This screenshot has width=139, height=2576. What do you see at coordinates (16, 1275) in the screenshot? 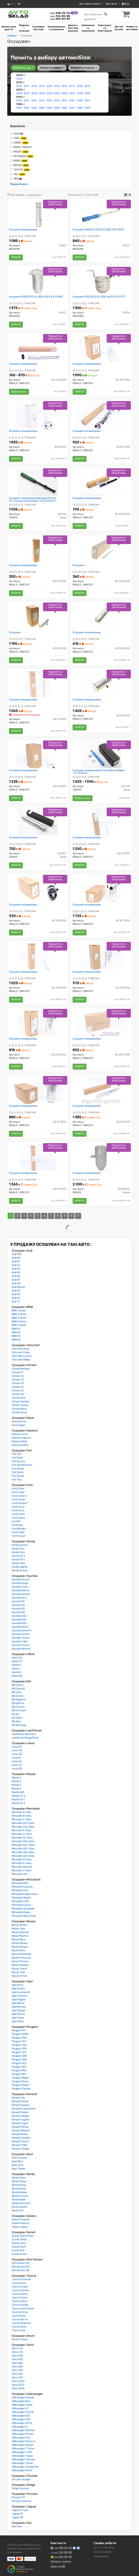
I see `Audi A6` at bounding box center [16, 1275].